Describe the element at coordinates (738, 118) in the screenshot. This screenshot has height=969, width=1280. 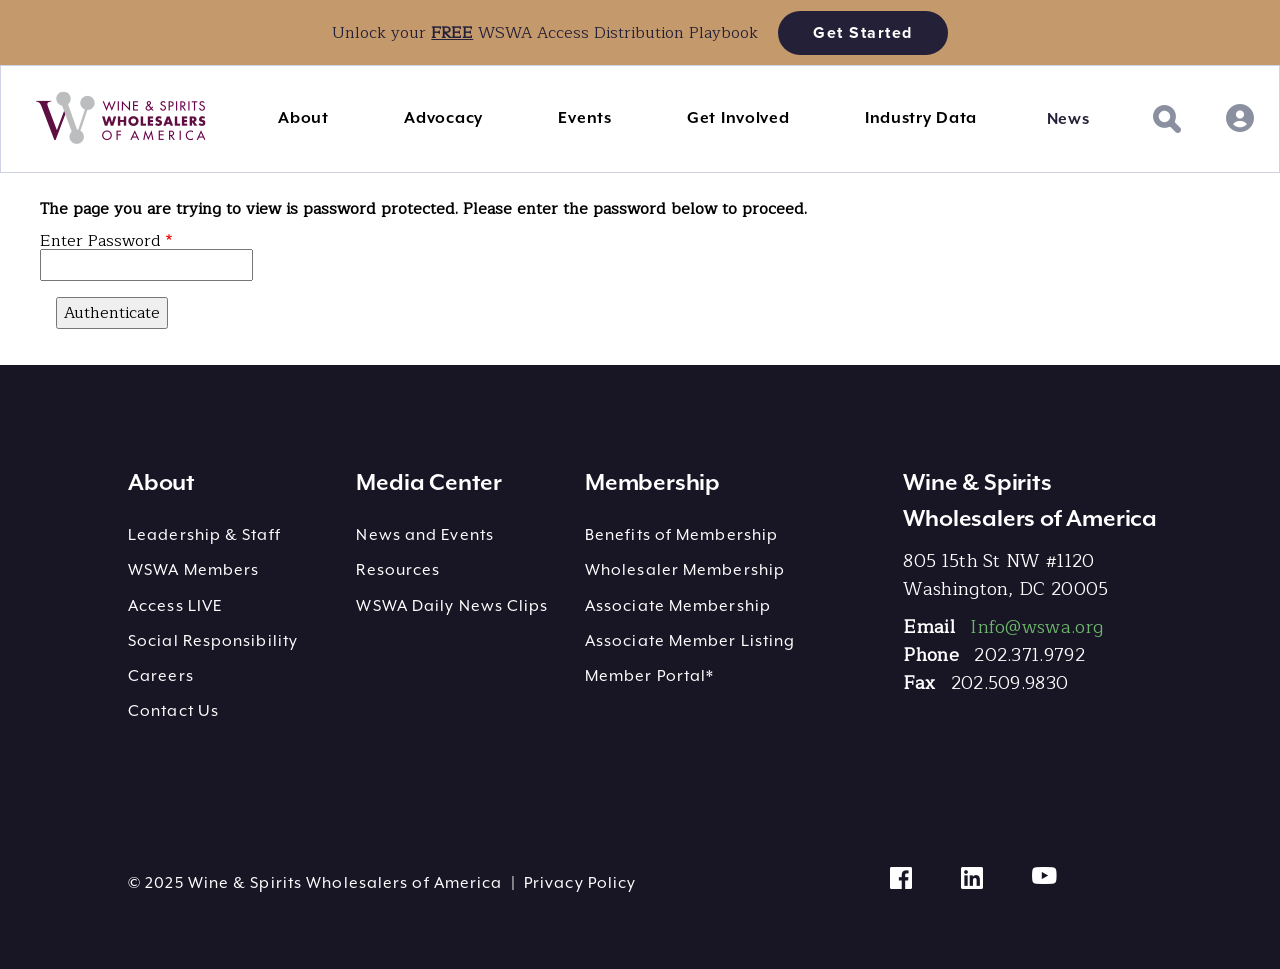
I see `Get Involved` at that location.